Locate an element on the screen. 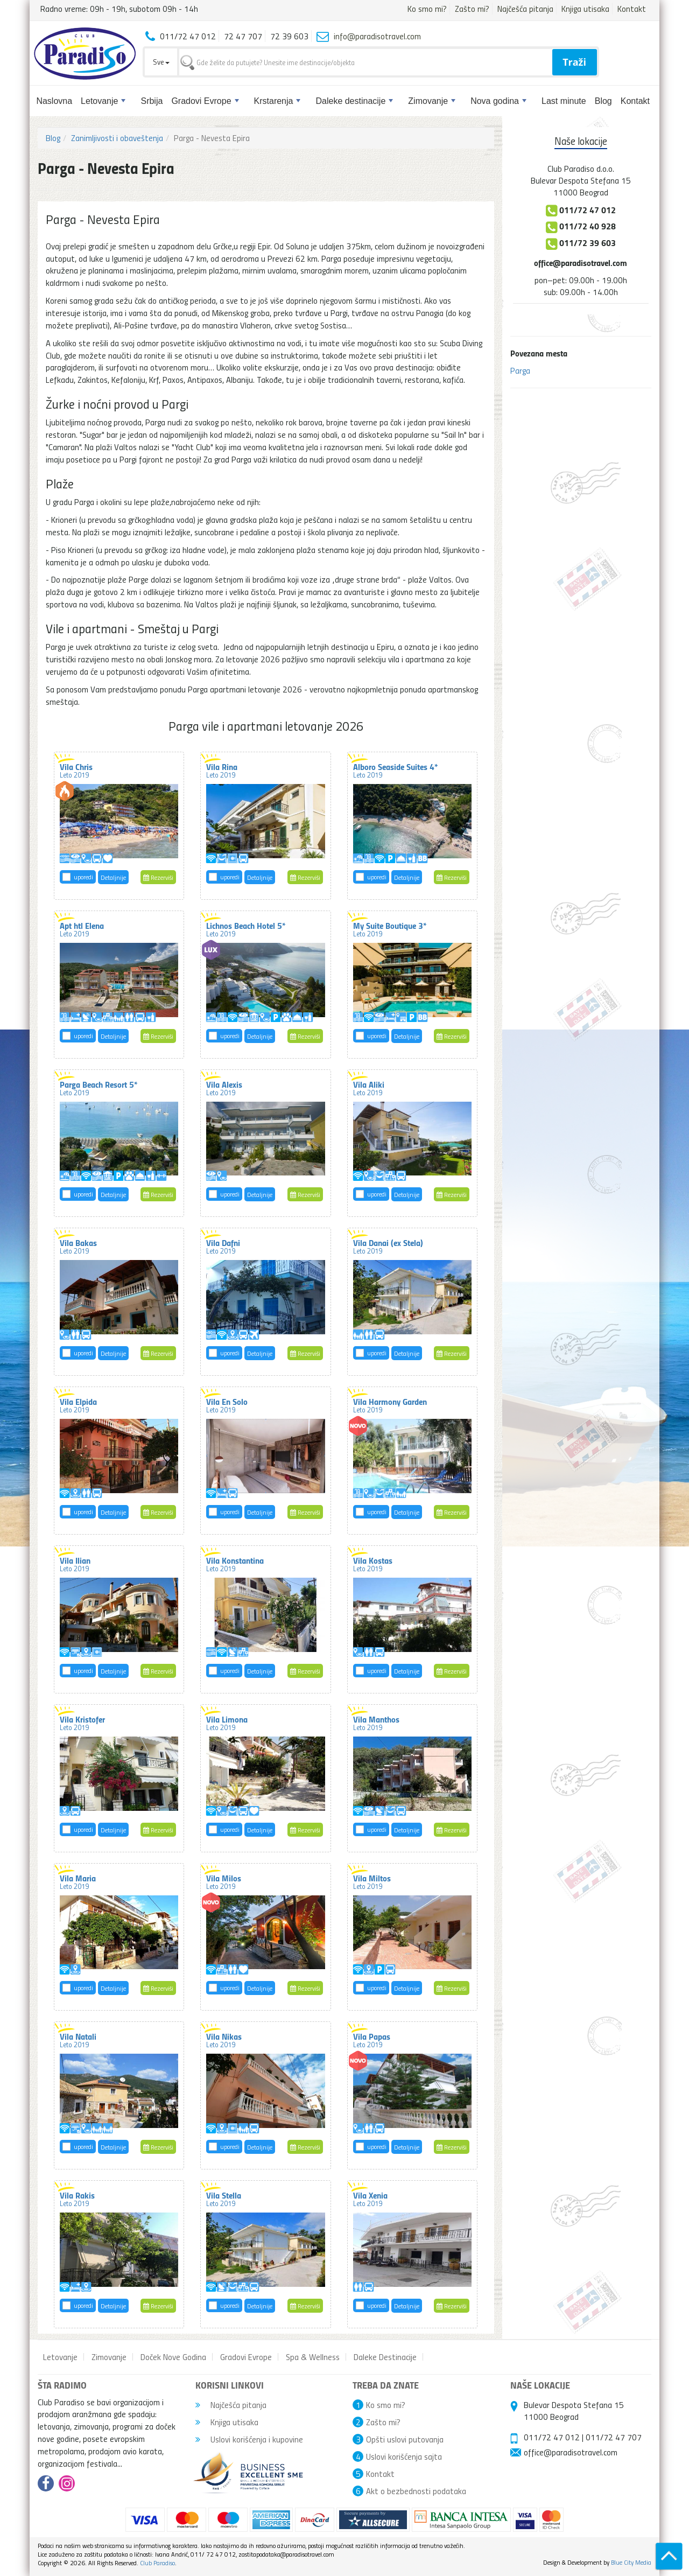  Vila Elpida is located at coordinates (78, 1405).